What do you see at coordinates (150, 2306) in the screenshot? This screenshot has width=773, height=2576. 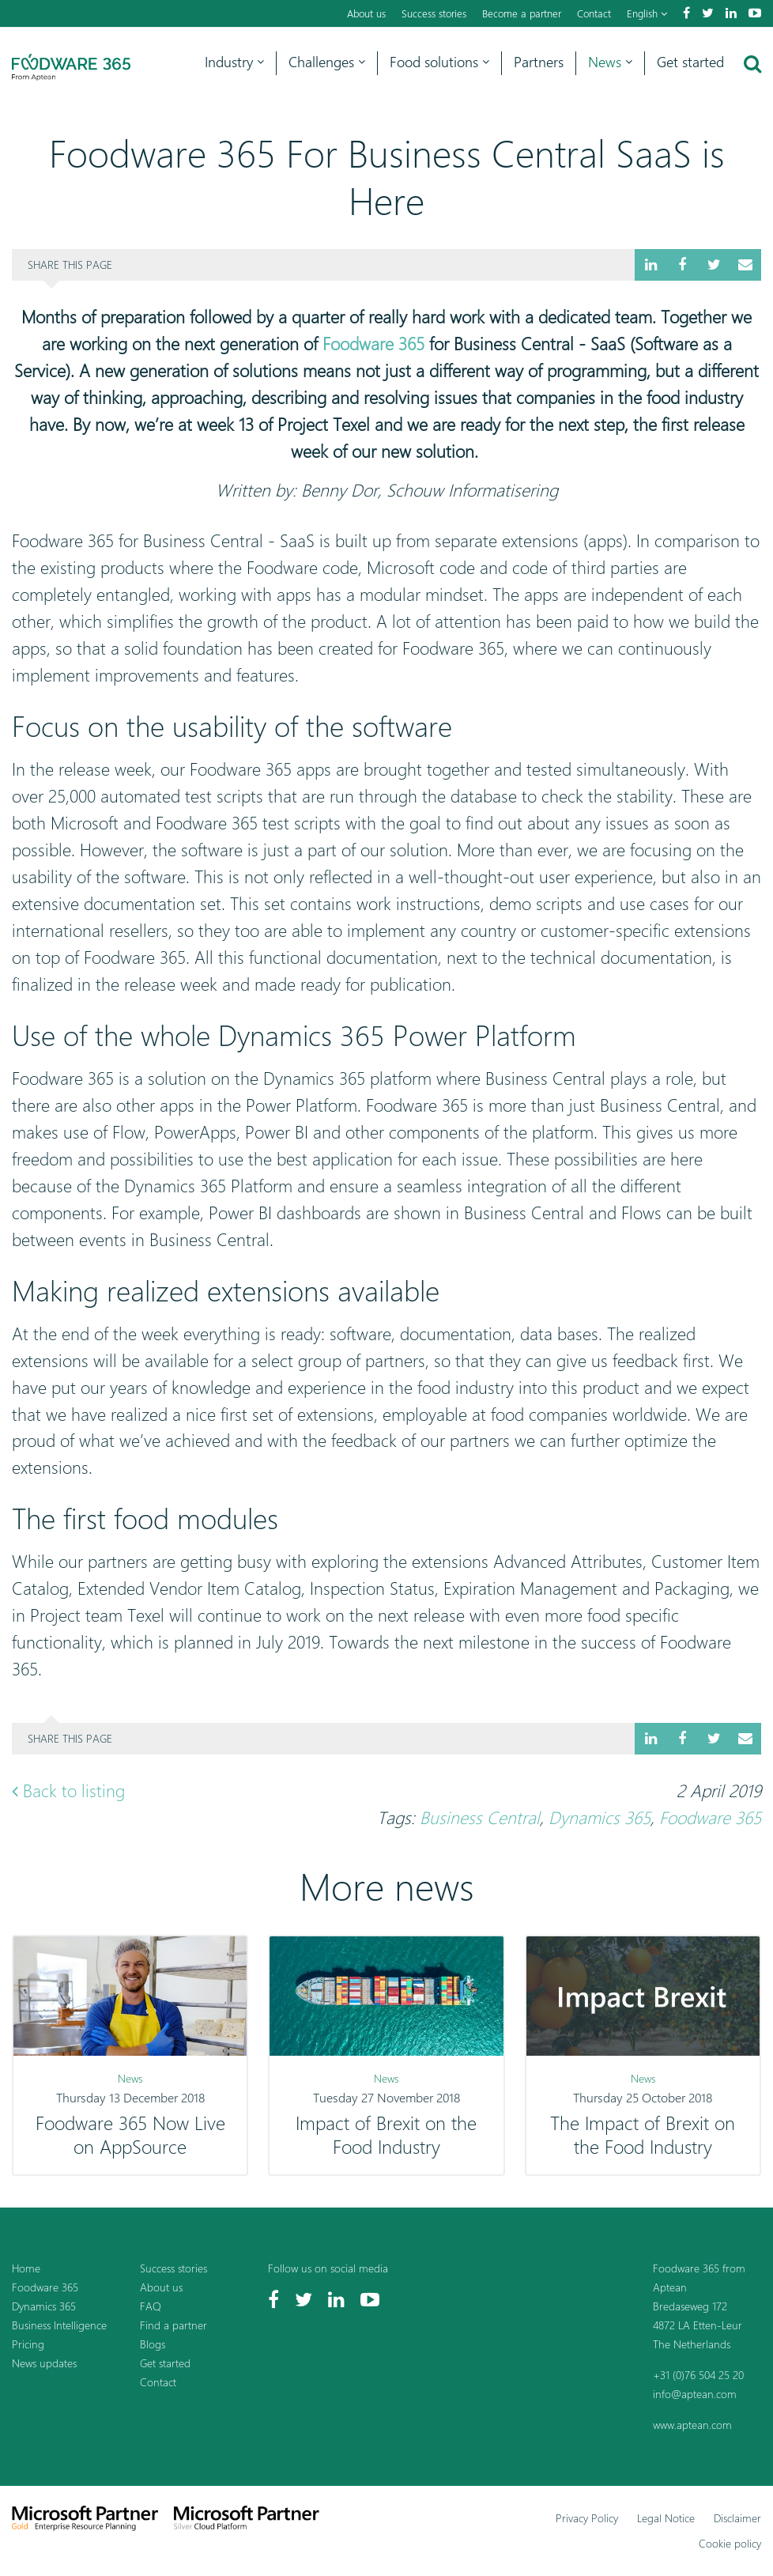 I see `FAQ` at bounding box center [150, 2306].